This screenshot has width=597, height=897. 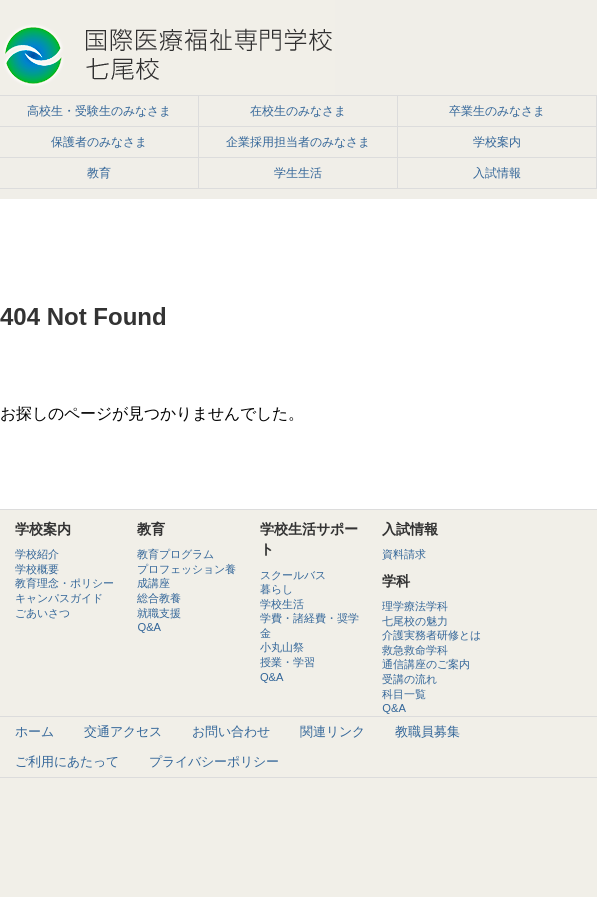 I want to click on 教育プログラム, so click(x=175, y=554).